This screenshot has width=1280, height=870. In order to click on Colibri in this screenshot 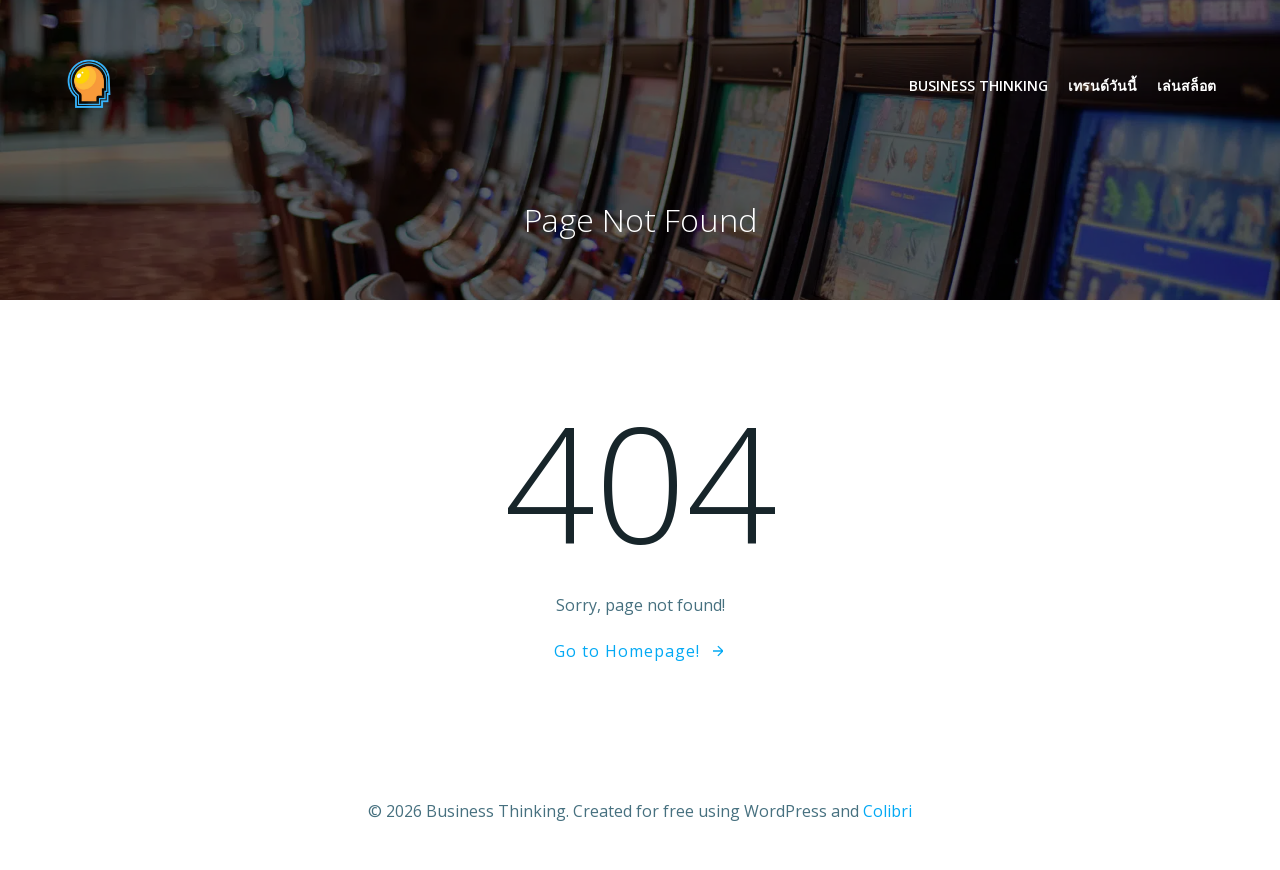, I will do `click(887, 811)`.